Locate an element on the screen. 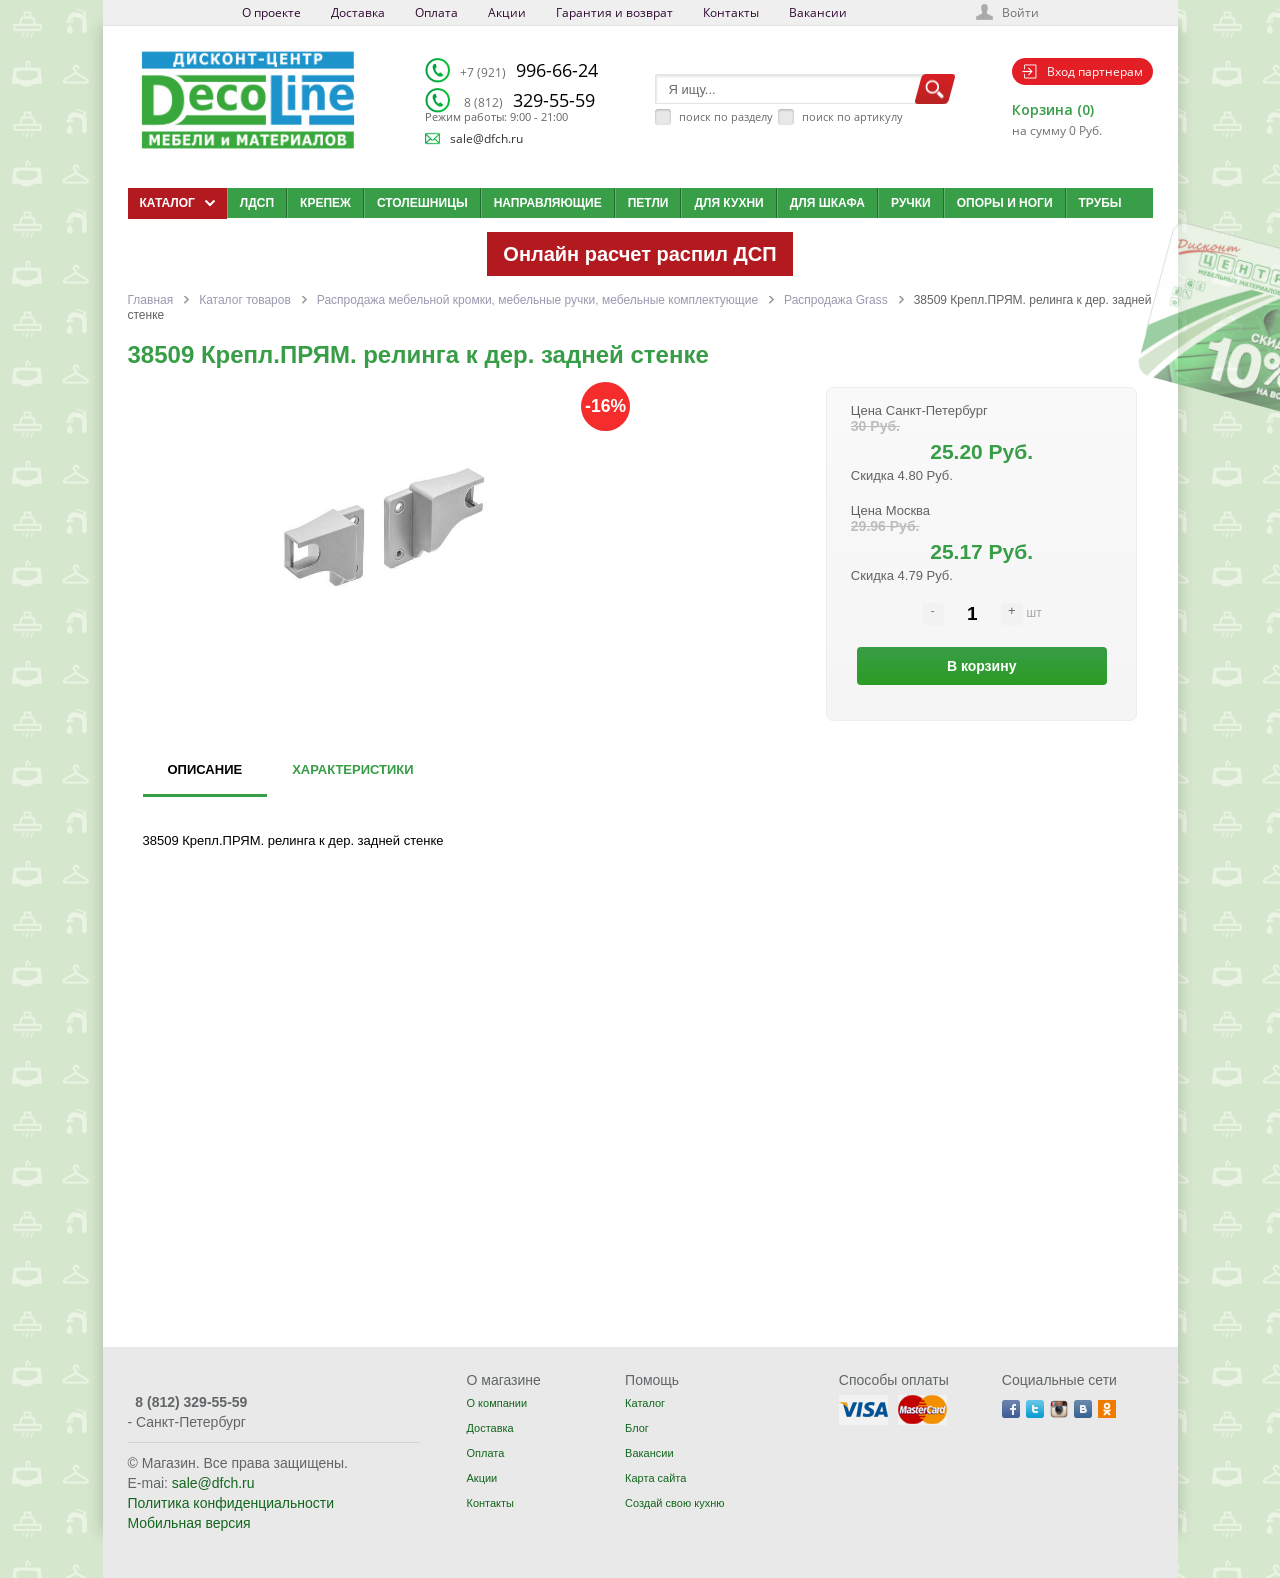 This screenshot has height=1578, width=1280. Столешницы is located at coordinates (422, 203).